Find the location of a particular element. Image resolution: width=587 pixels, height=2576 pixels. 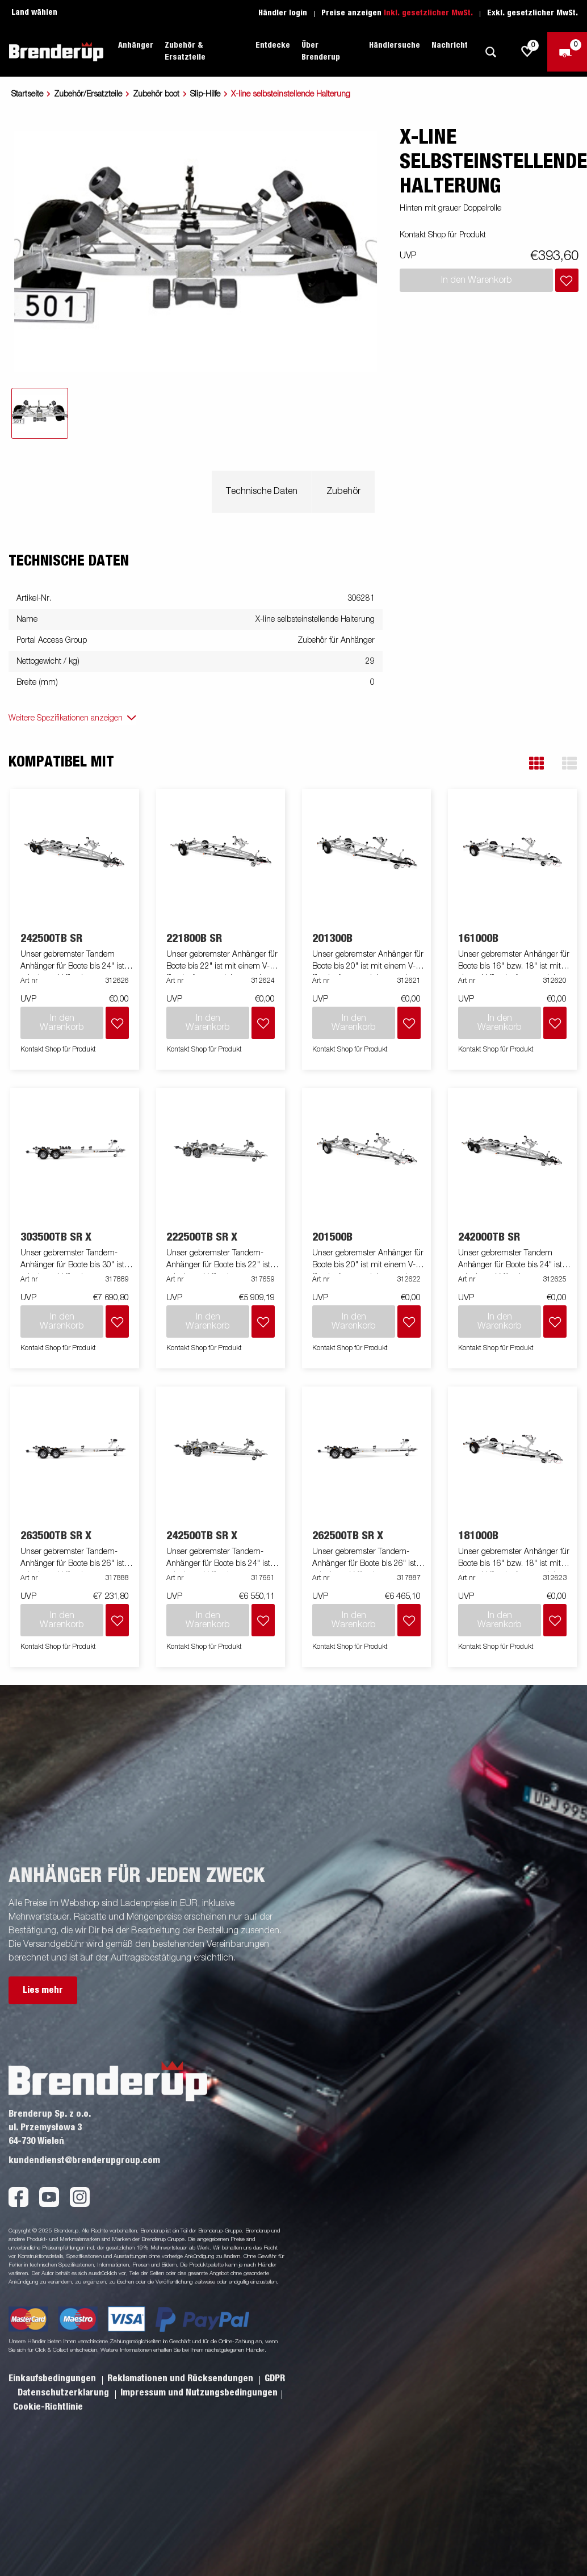

[Suche] is located at coordinates (490, 52).